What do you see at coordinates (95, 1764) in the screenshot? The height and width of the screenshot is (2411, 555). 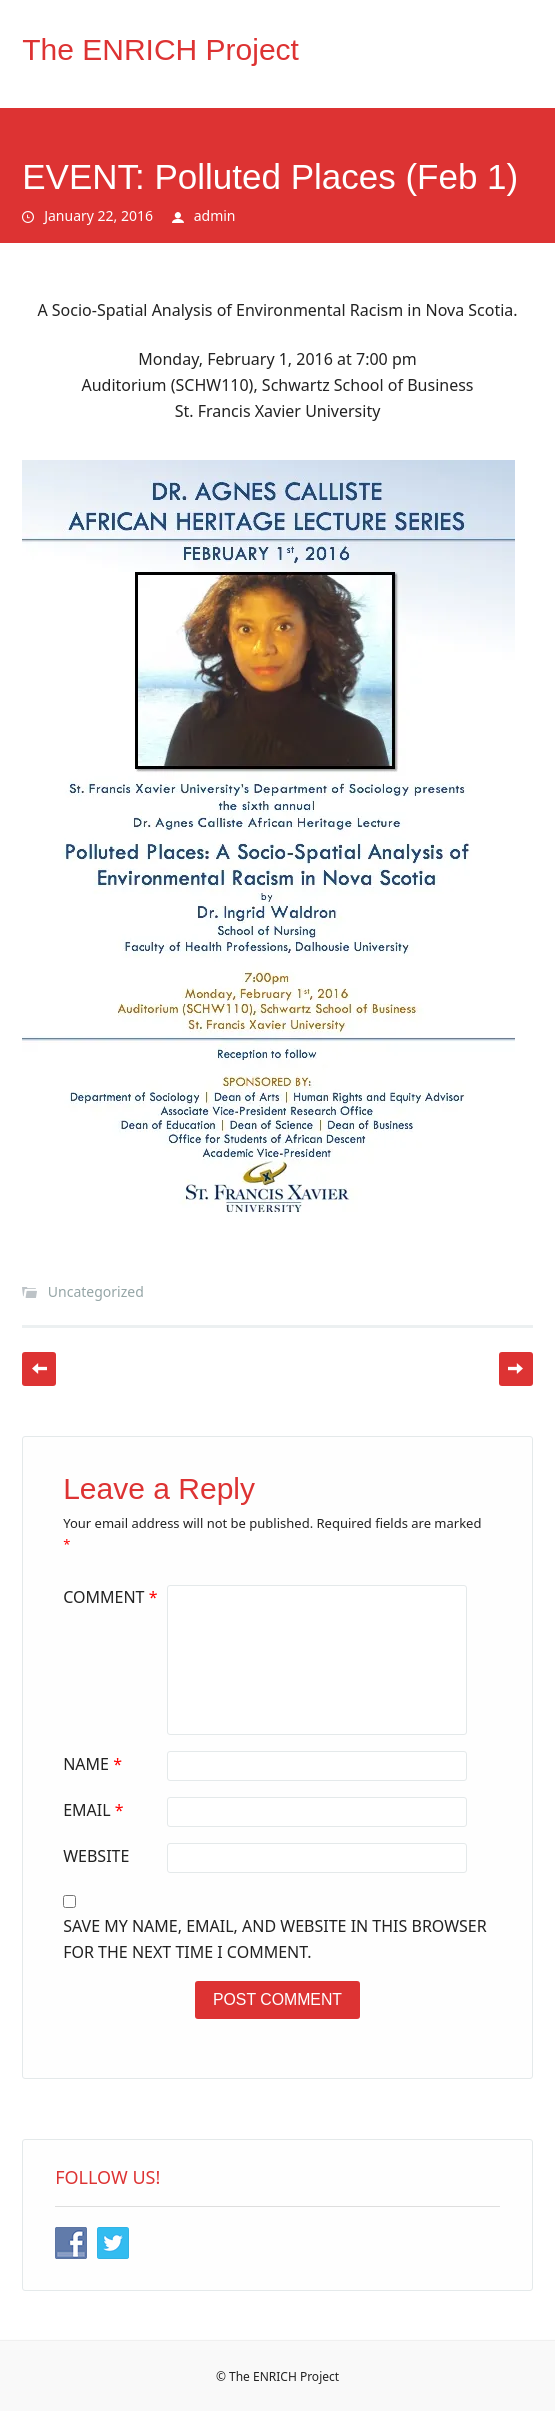 I see `Name` at bounding box center [95, 1764].